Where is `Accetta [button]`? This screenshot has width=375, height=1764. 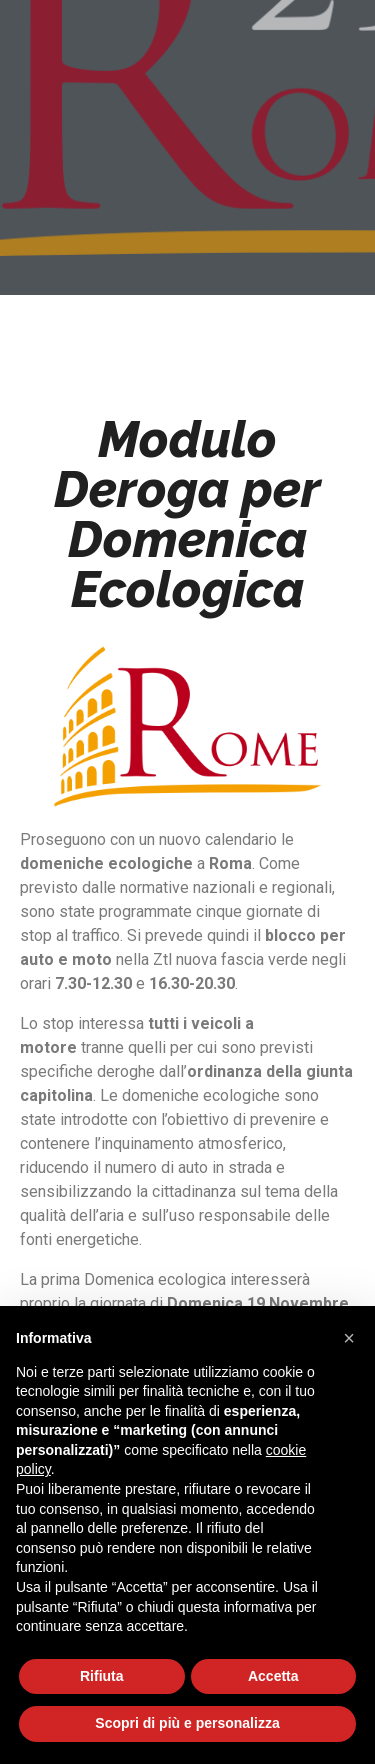 Accetta [button] is located at coordinates (273, 1676).